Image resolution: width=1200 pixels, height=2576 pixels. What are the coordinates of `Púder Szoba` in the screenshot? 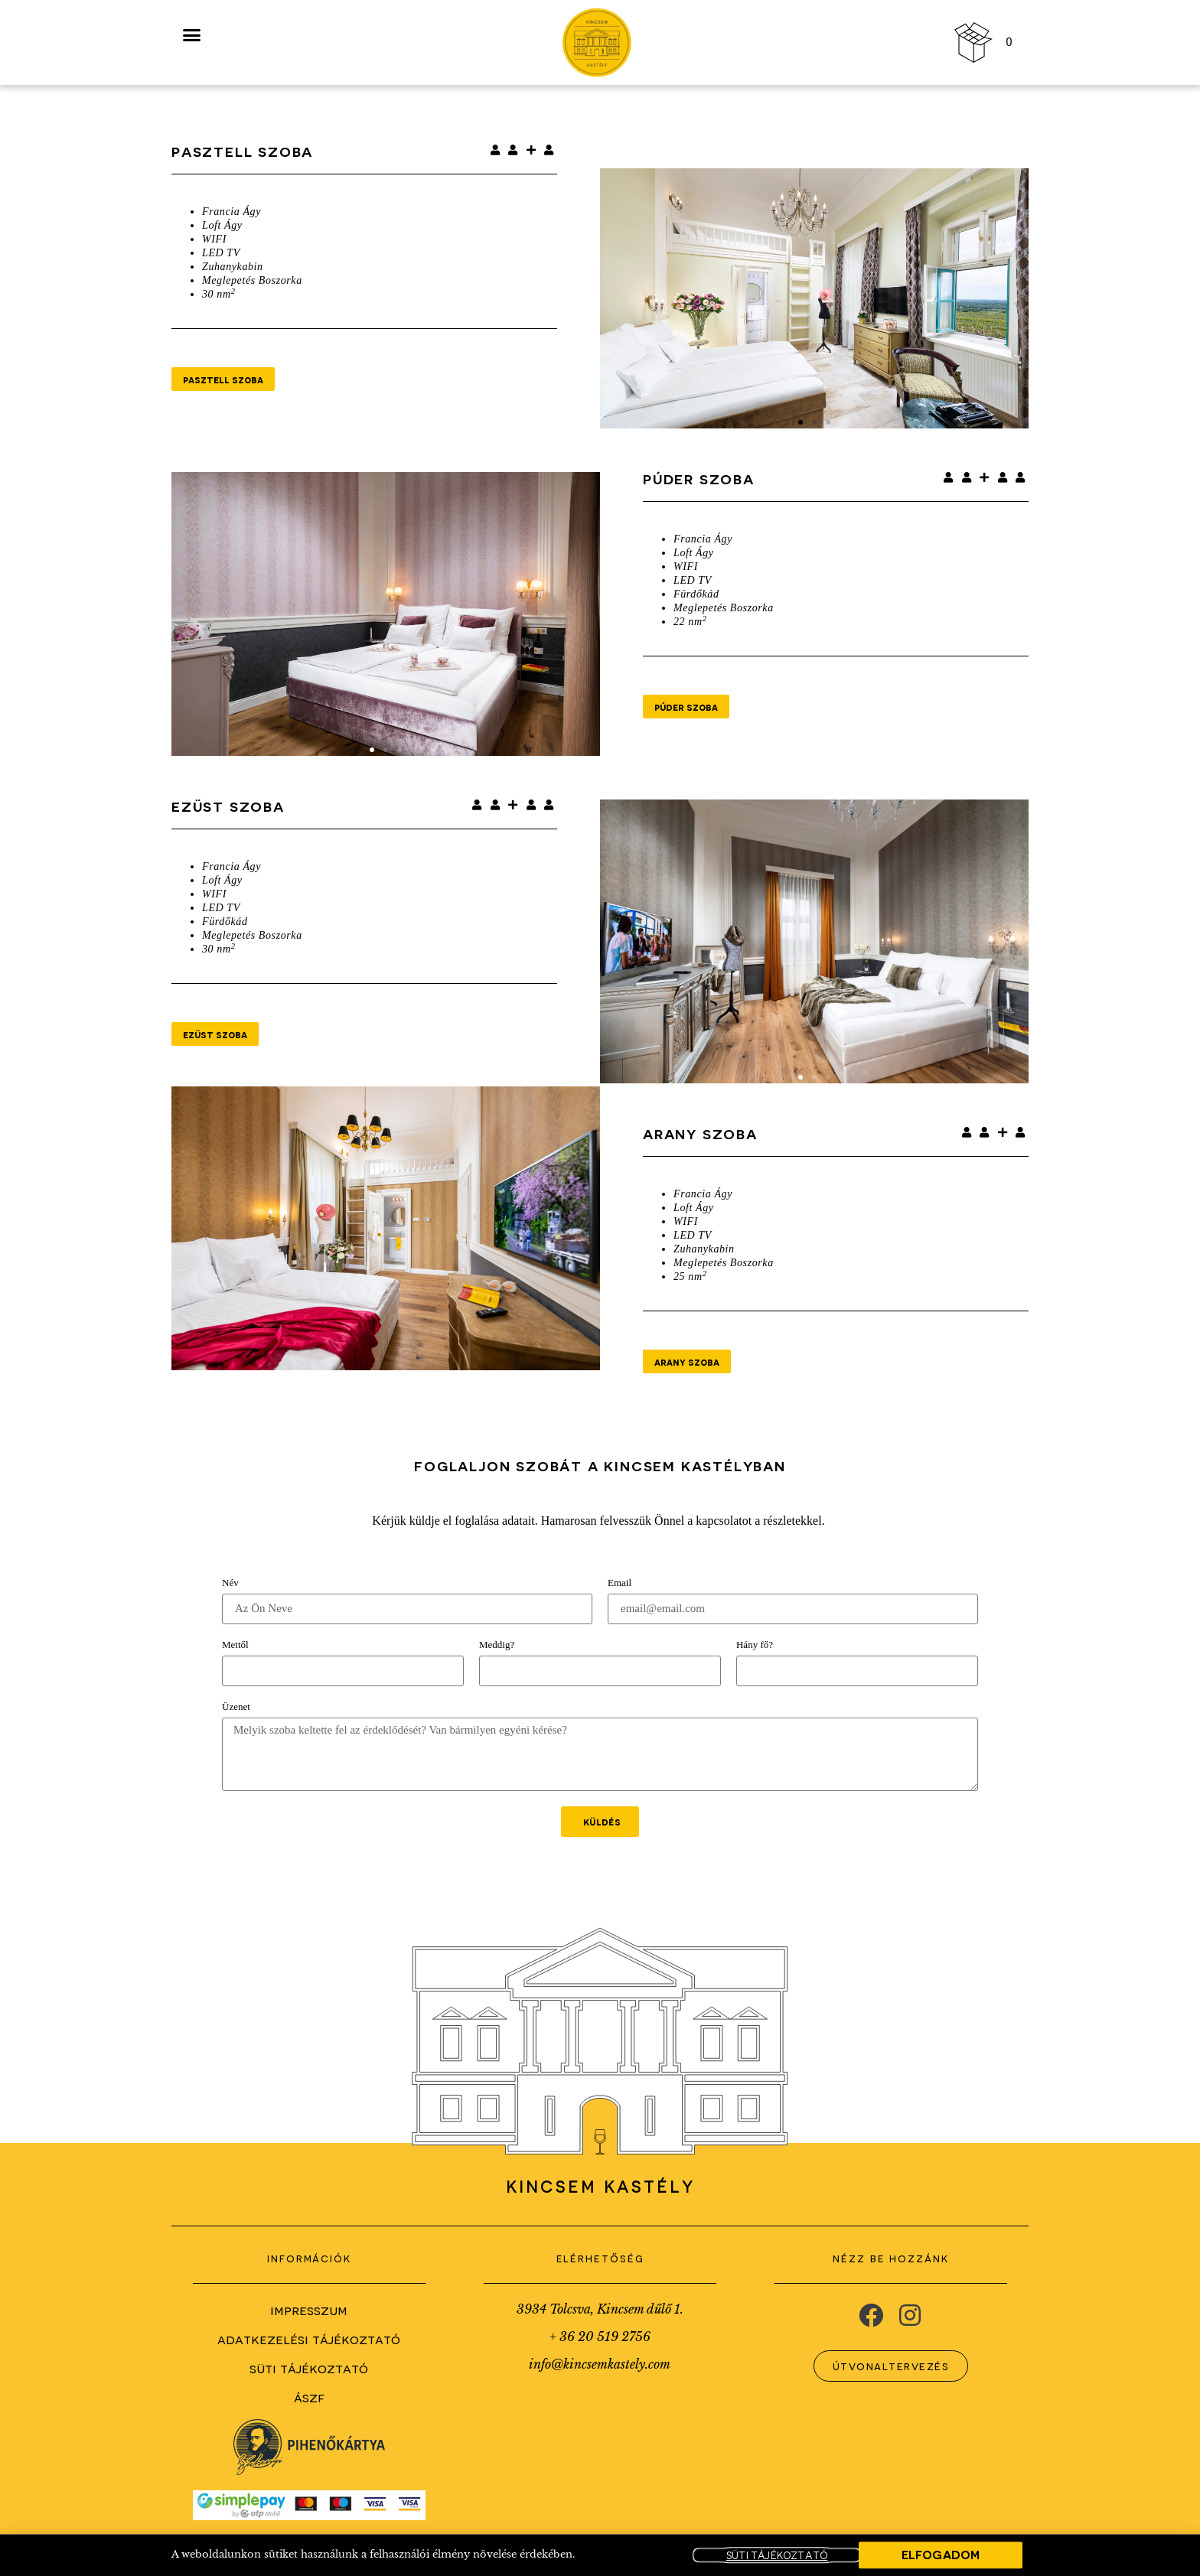 It's located at (699, 479).